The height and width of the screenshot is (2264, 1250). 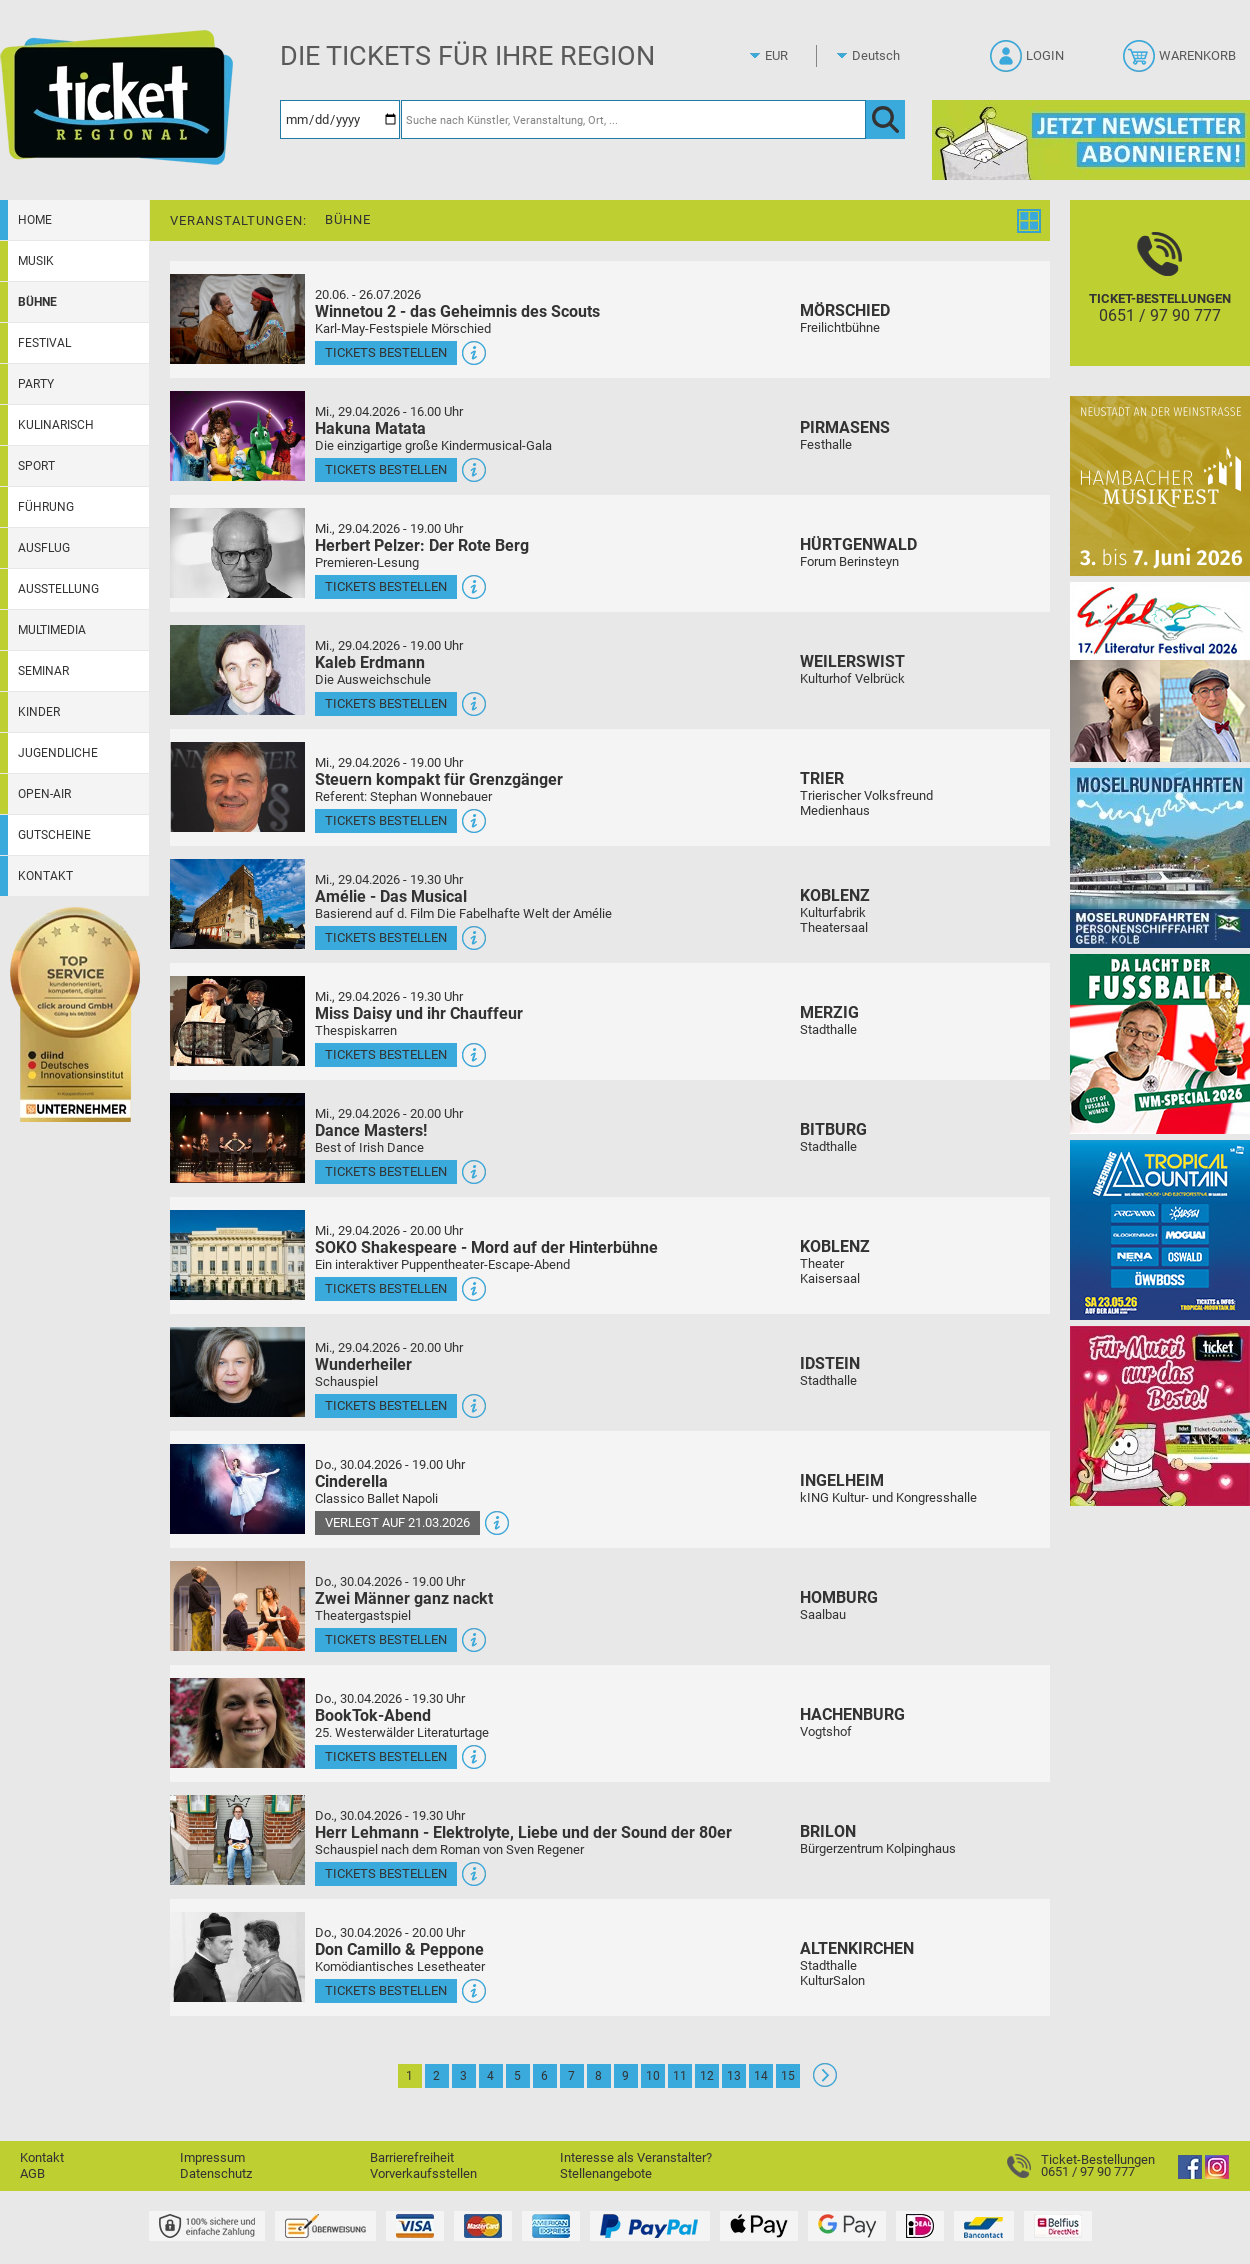 What do you see at coordinates (423, 2173) in the screenshot?
I see `Vorverkaufsstellen` at bounding box center [423, 2173].